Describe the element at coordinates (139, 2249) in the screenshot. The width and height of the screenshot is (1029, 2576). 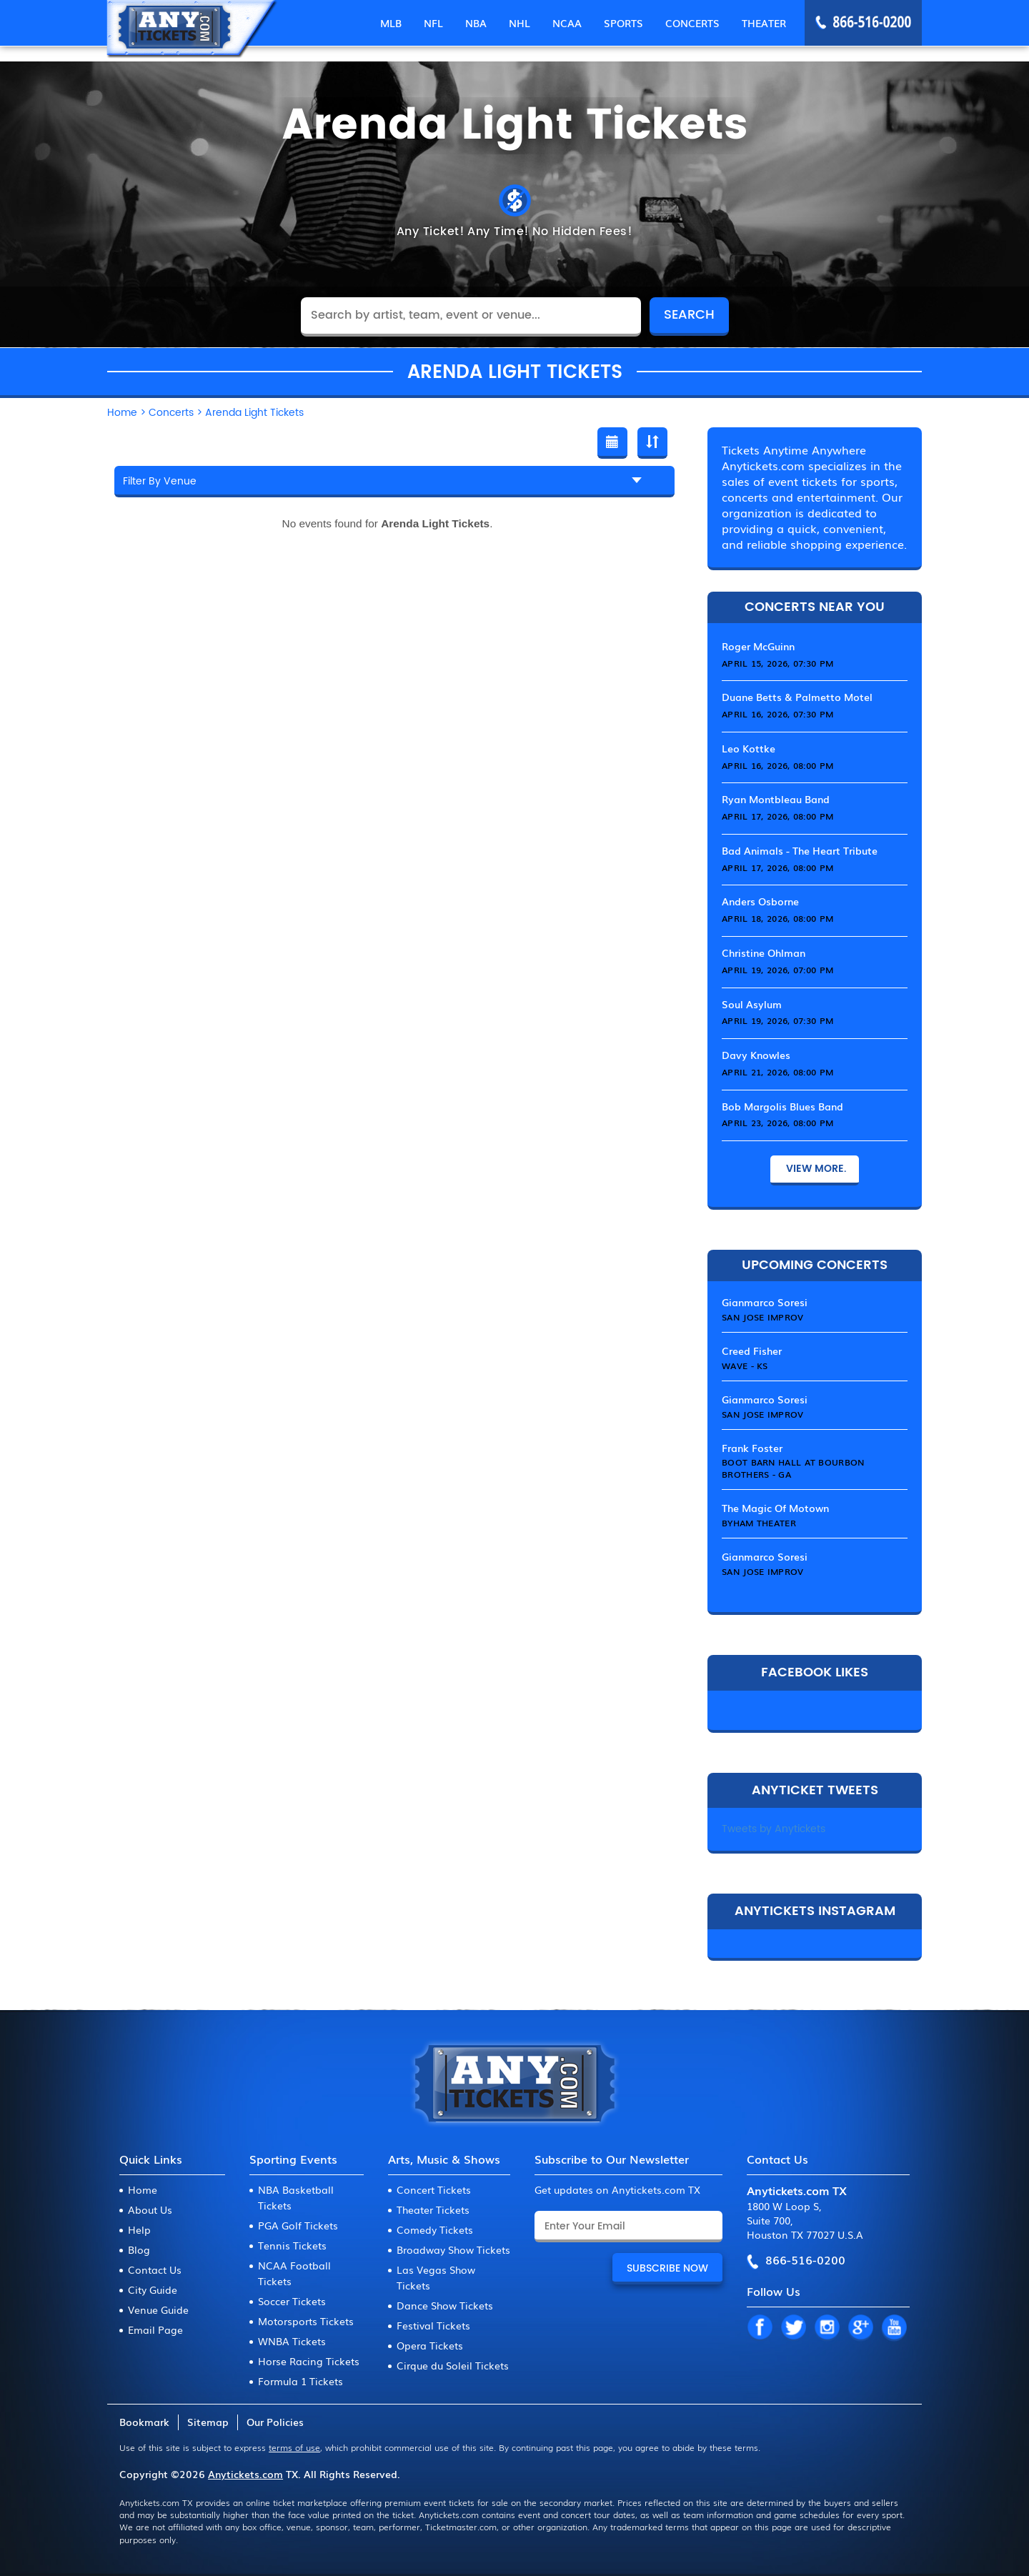
I see `Blog` at that location.